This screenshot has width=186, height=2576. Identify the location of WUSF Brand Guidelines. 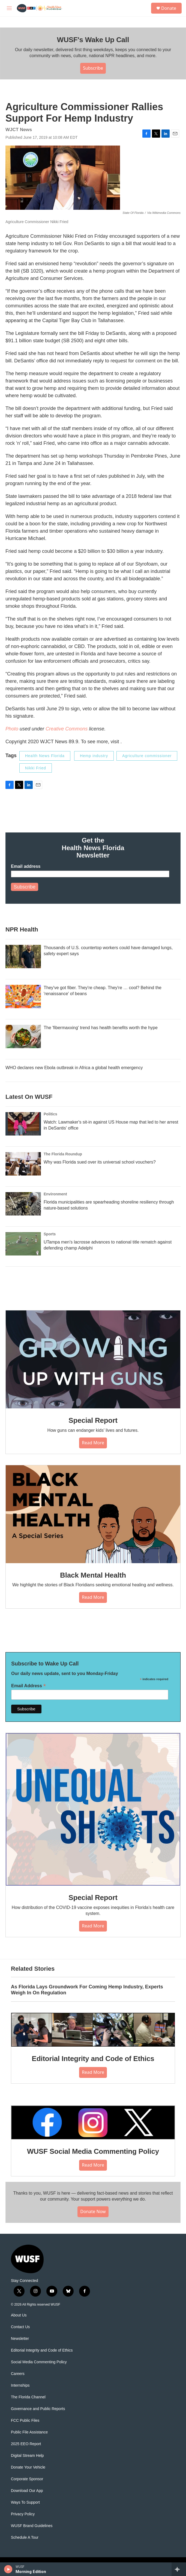
(32, 2526).